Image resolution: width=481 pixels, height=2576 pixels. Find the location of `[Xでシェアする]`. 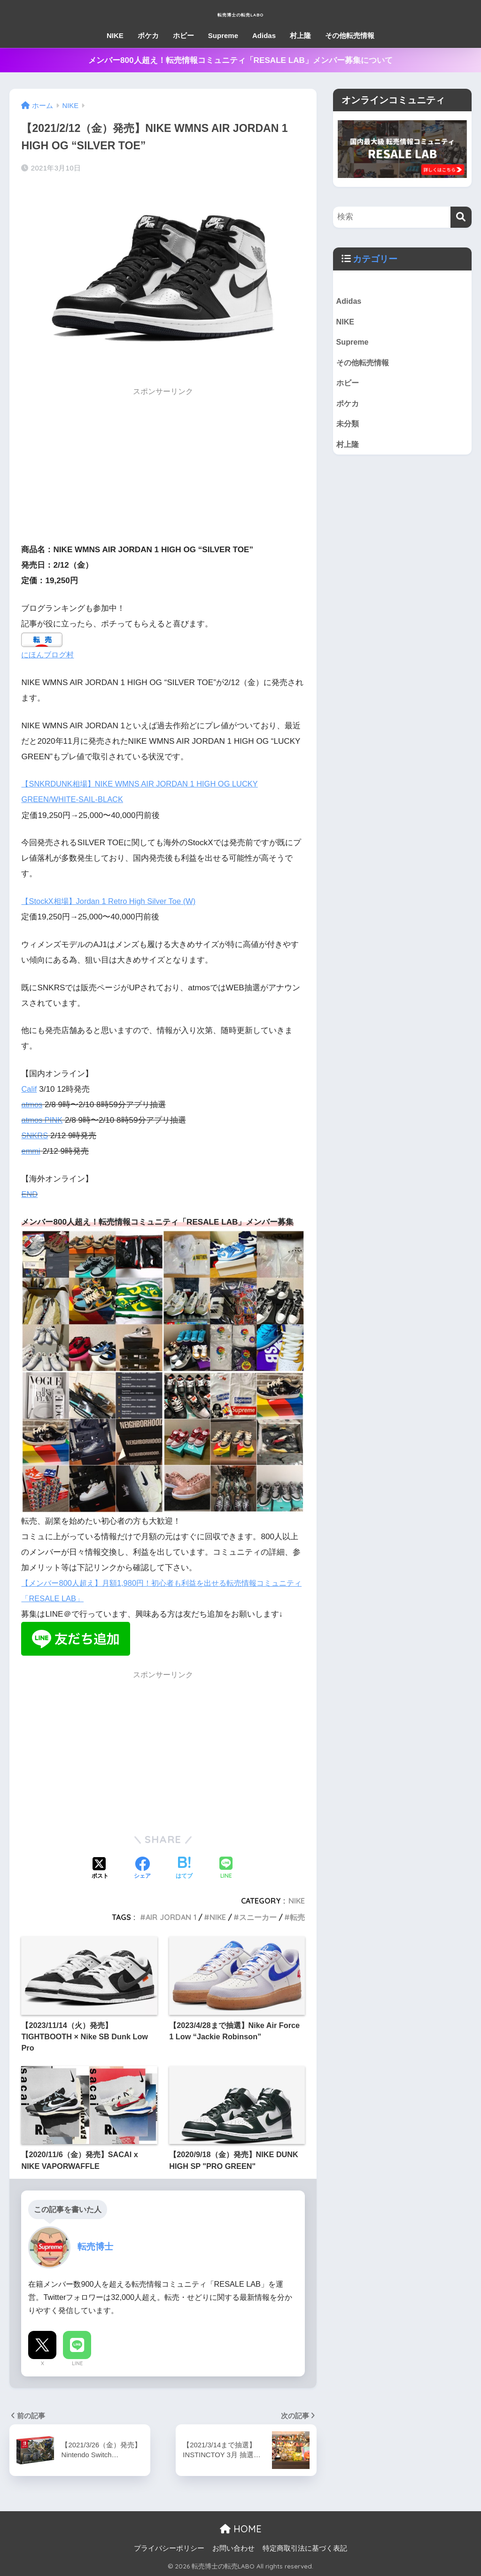

[Xでシェアする] is located at coordinates (100, 1869).